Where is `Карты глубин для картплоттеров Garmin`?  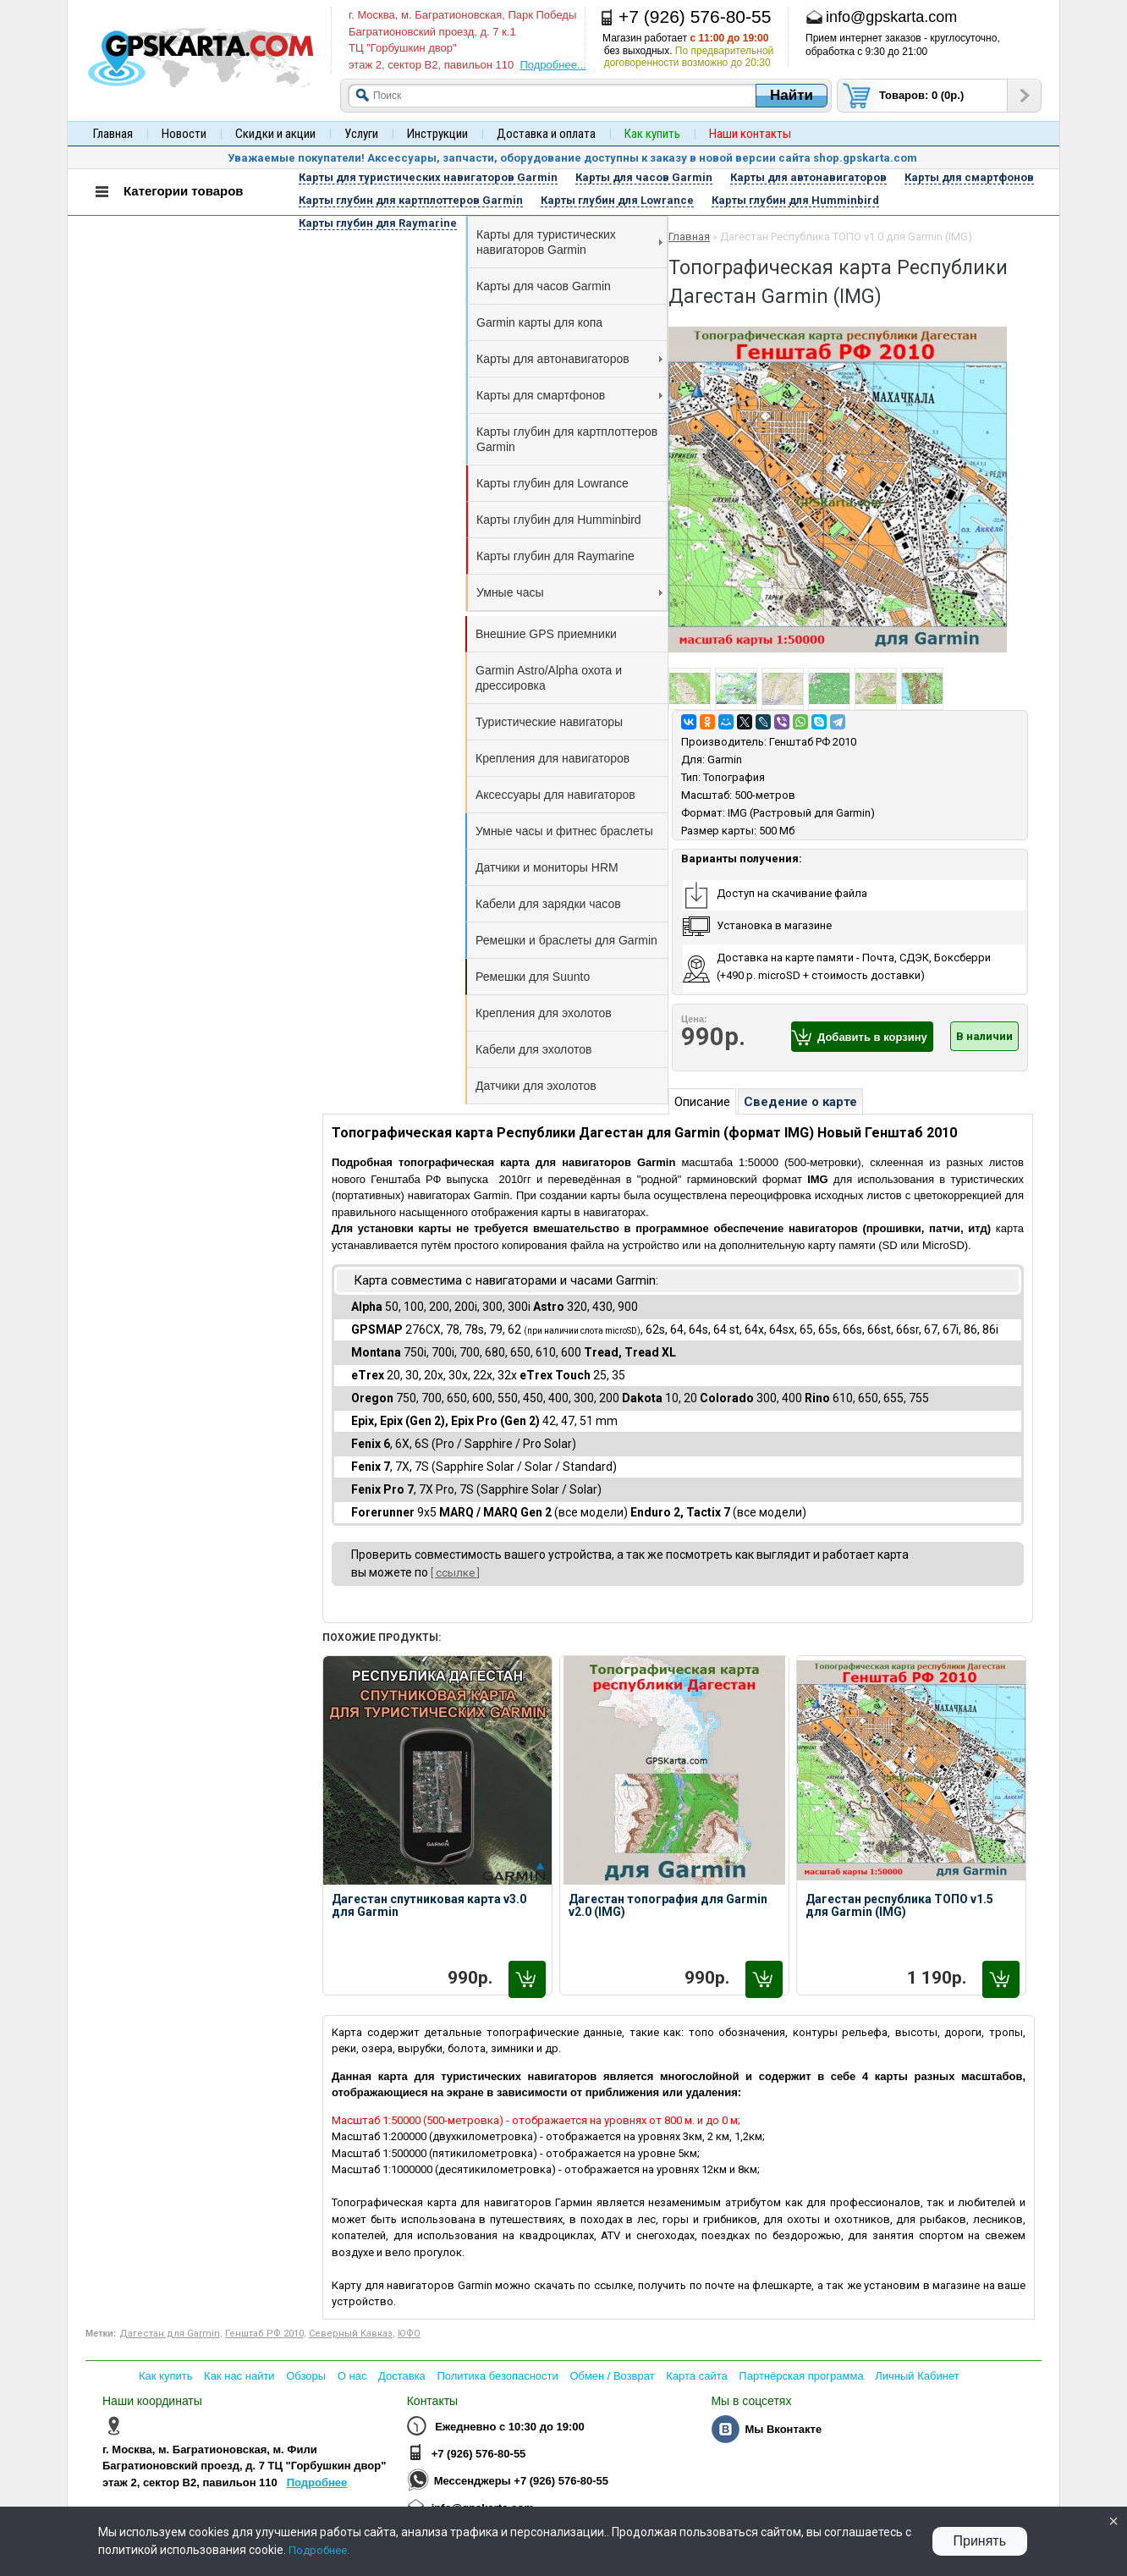 Карты глубин для картплоттеров Garmin is located at coordinates (566, 439).